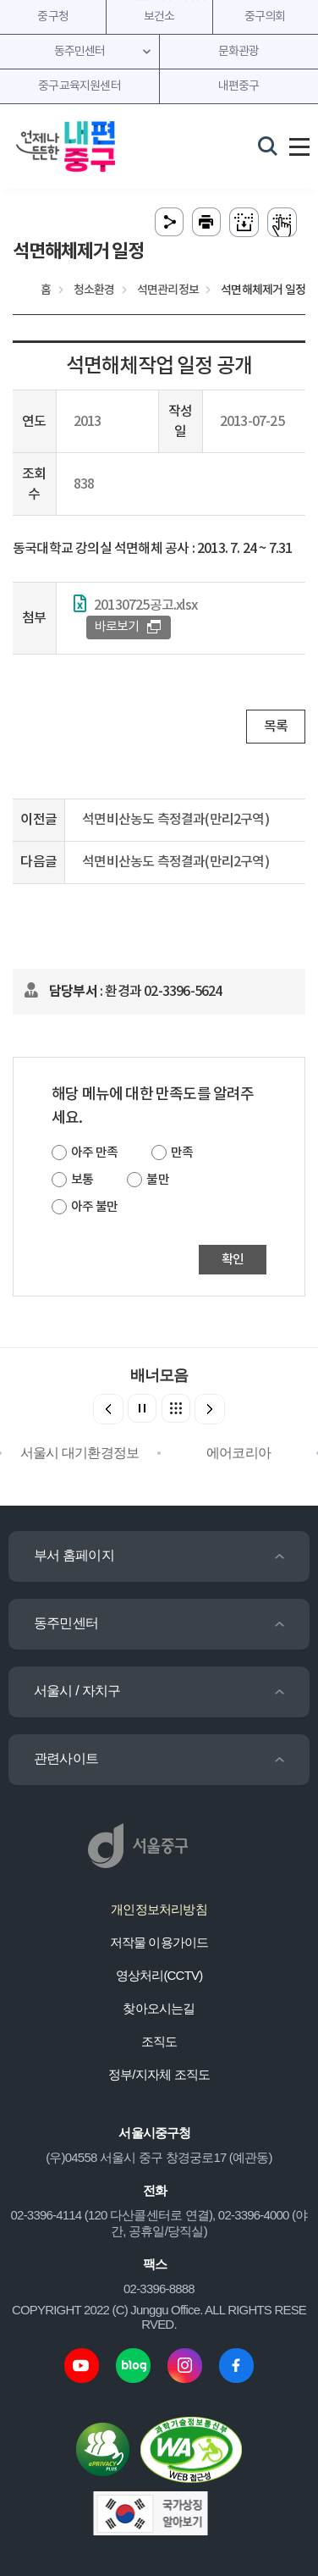 Image resolution: width=318 pixels, height=2576 pixels. What do you see at coordinates (210, 1409) in the screenshot?
I see `[button]` at bounding box center [210, 1409].